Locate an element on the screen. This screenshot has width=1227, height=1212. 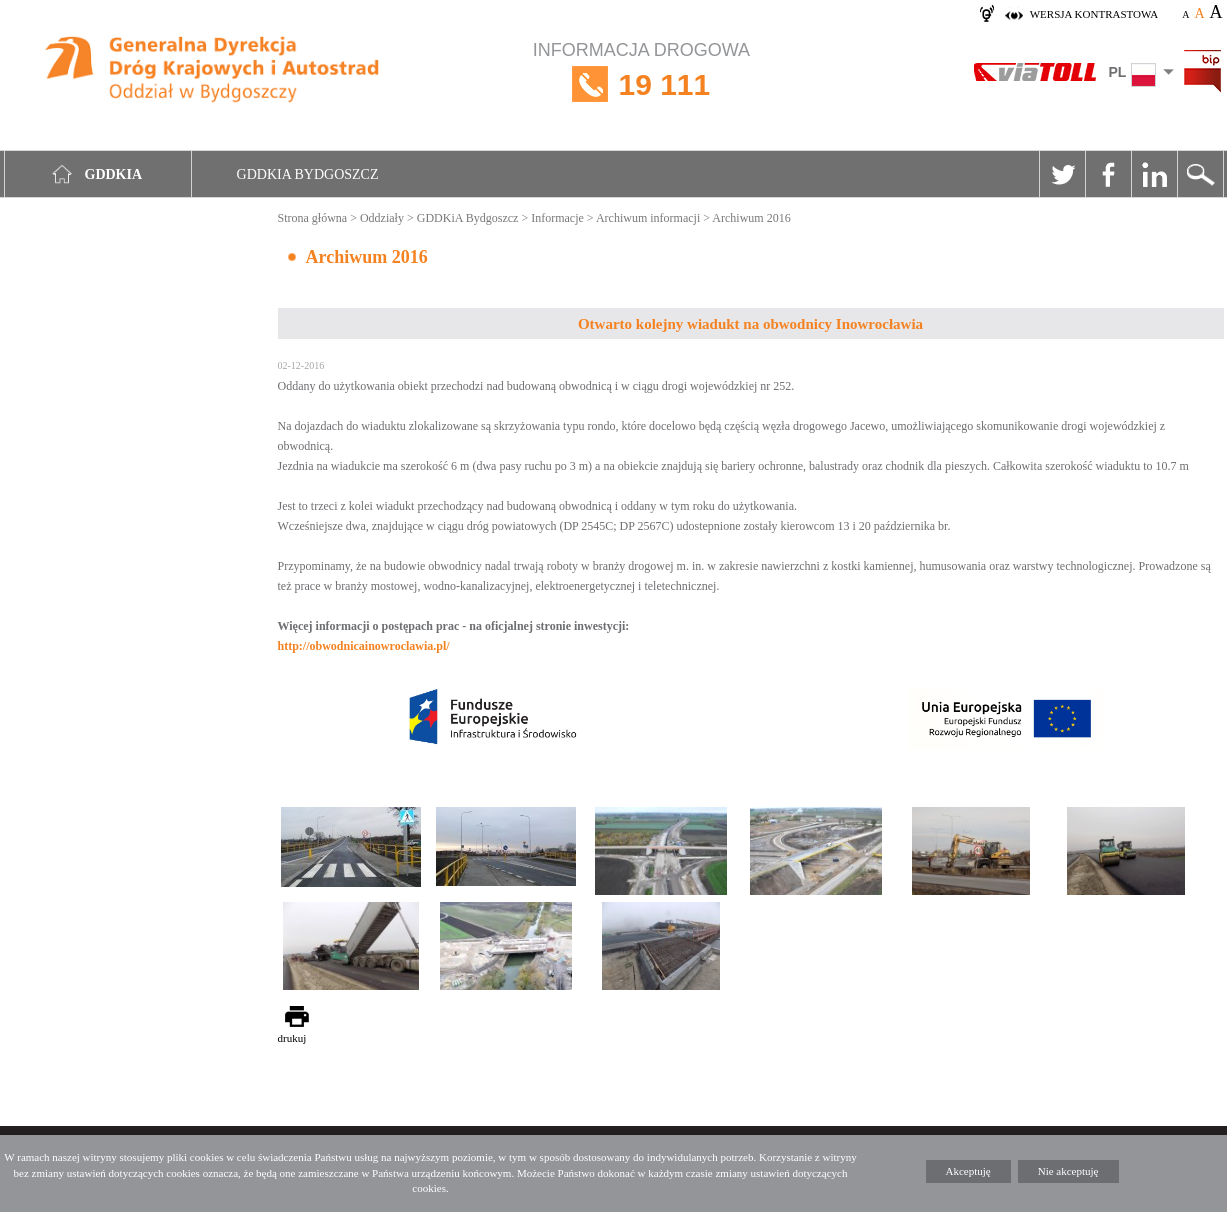
Twitter is located at coordinates (1062, 174).